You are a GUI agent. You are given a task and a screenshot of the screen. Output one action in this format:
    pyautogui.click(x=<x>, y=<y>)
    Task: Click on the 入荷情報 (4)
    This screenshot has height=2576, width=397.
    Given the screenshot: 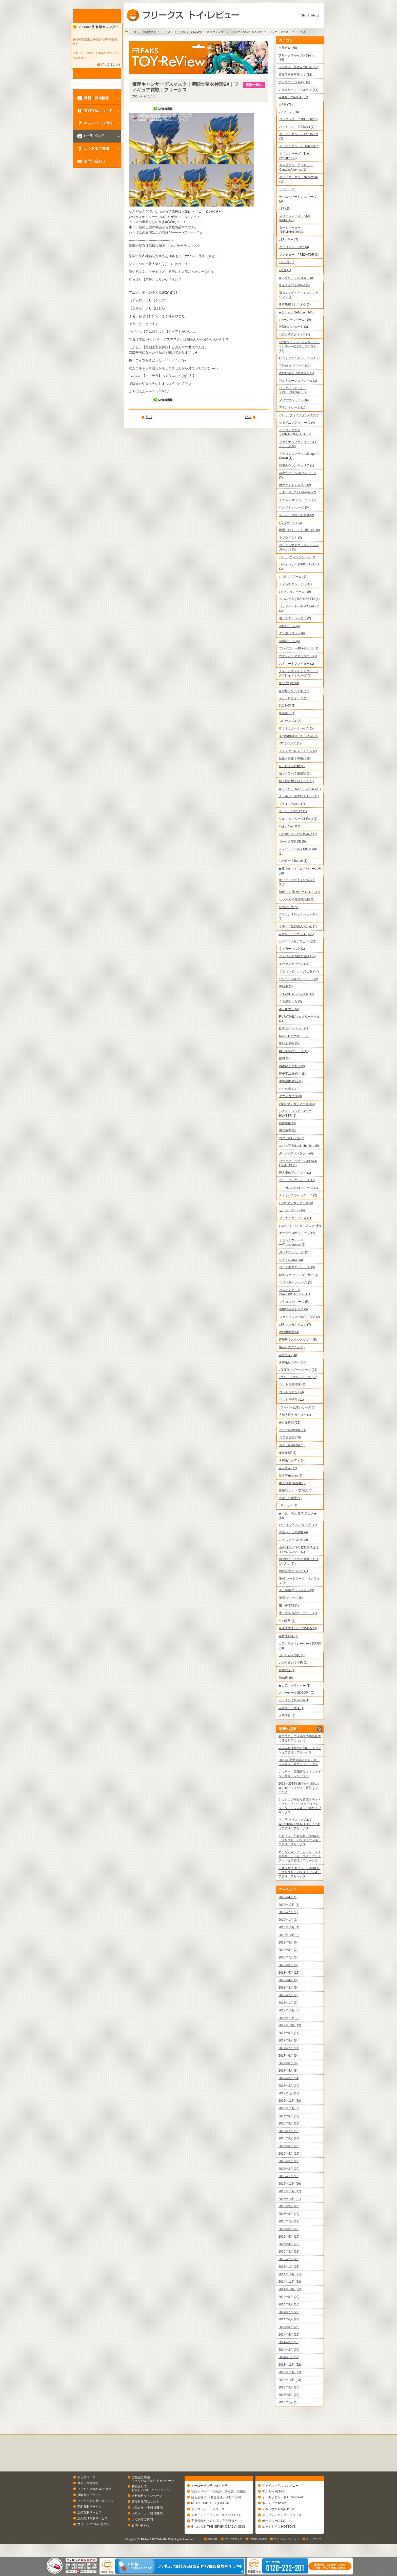 What is the action you would take?
    pyautogui.click(x=287, y=1716)
    